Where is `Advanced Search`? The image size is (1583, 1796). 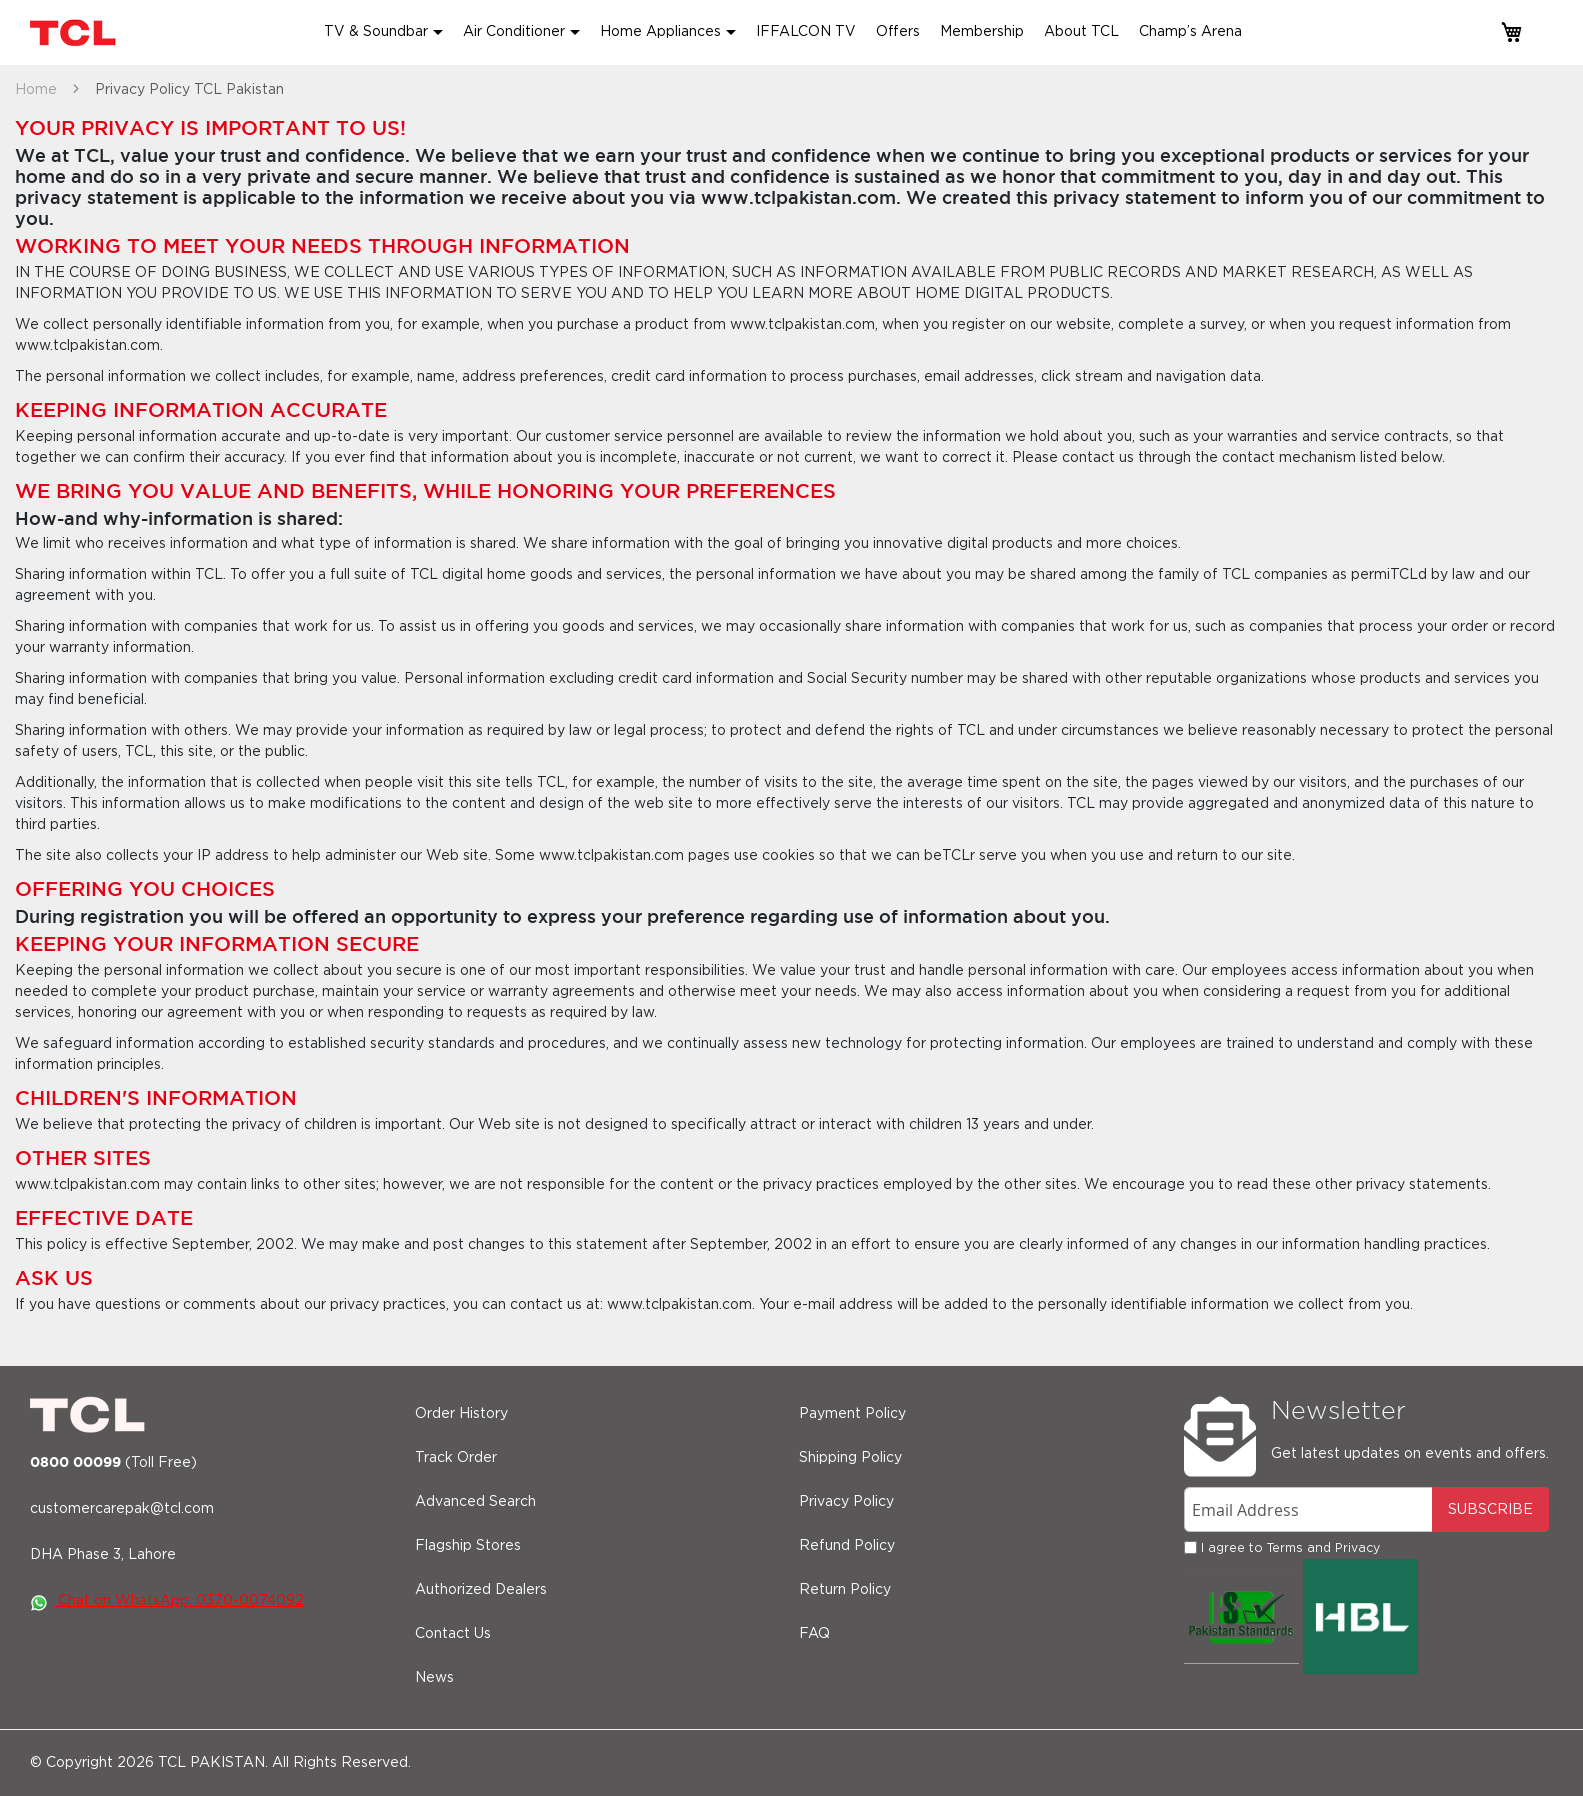 Advanced Search is located at coordinates (475, 1502).